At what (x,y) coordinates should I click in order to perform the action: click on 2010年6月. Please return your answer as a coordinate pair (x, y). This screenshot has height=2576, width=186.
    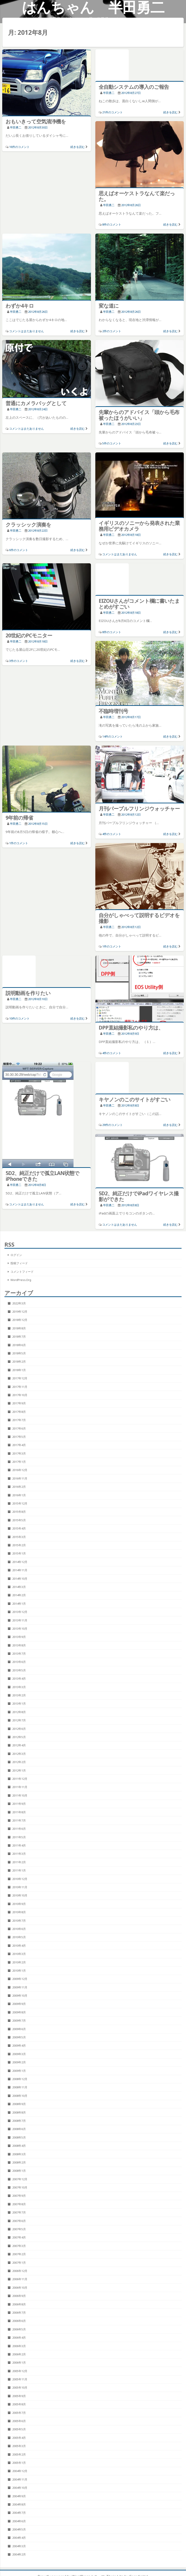
    Looking at the image, I should click on (19, 1929).